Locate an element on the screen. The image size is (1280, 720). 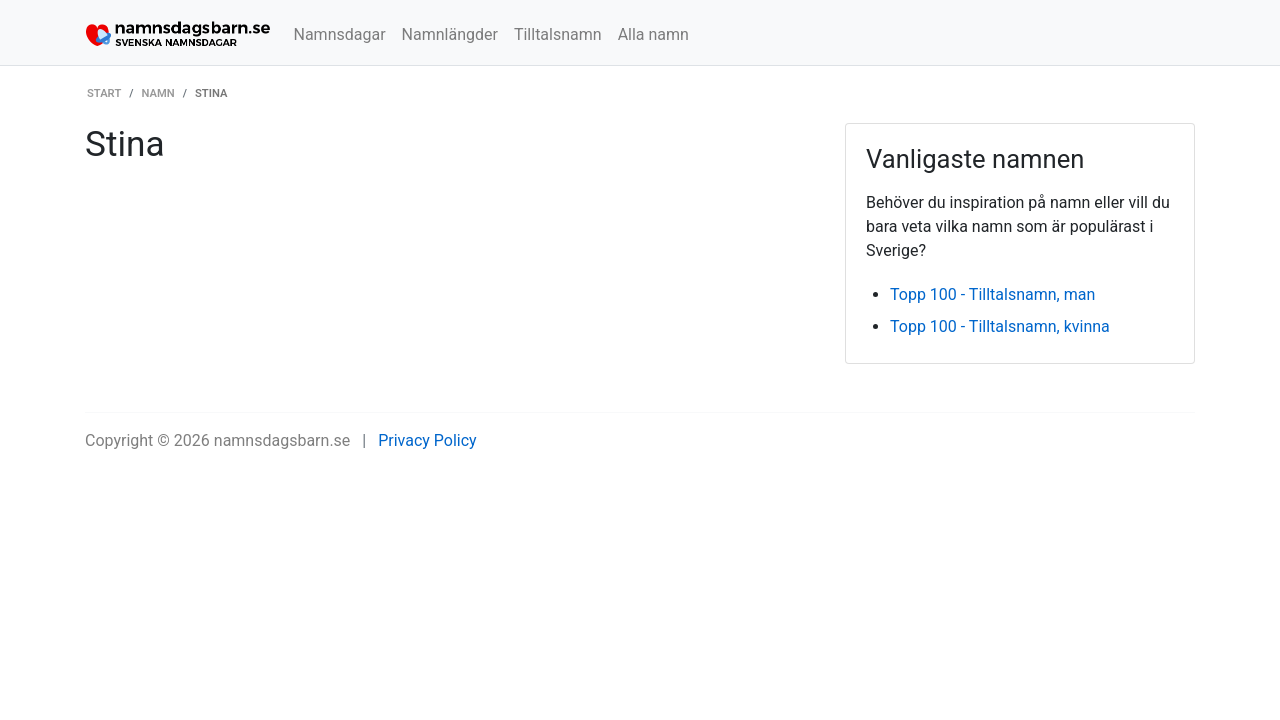
Start is located at coordinates (104, 93).